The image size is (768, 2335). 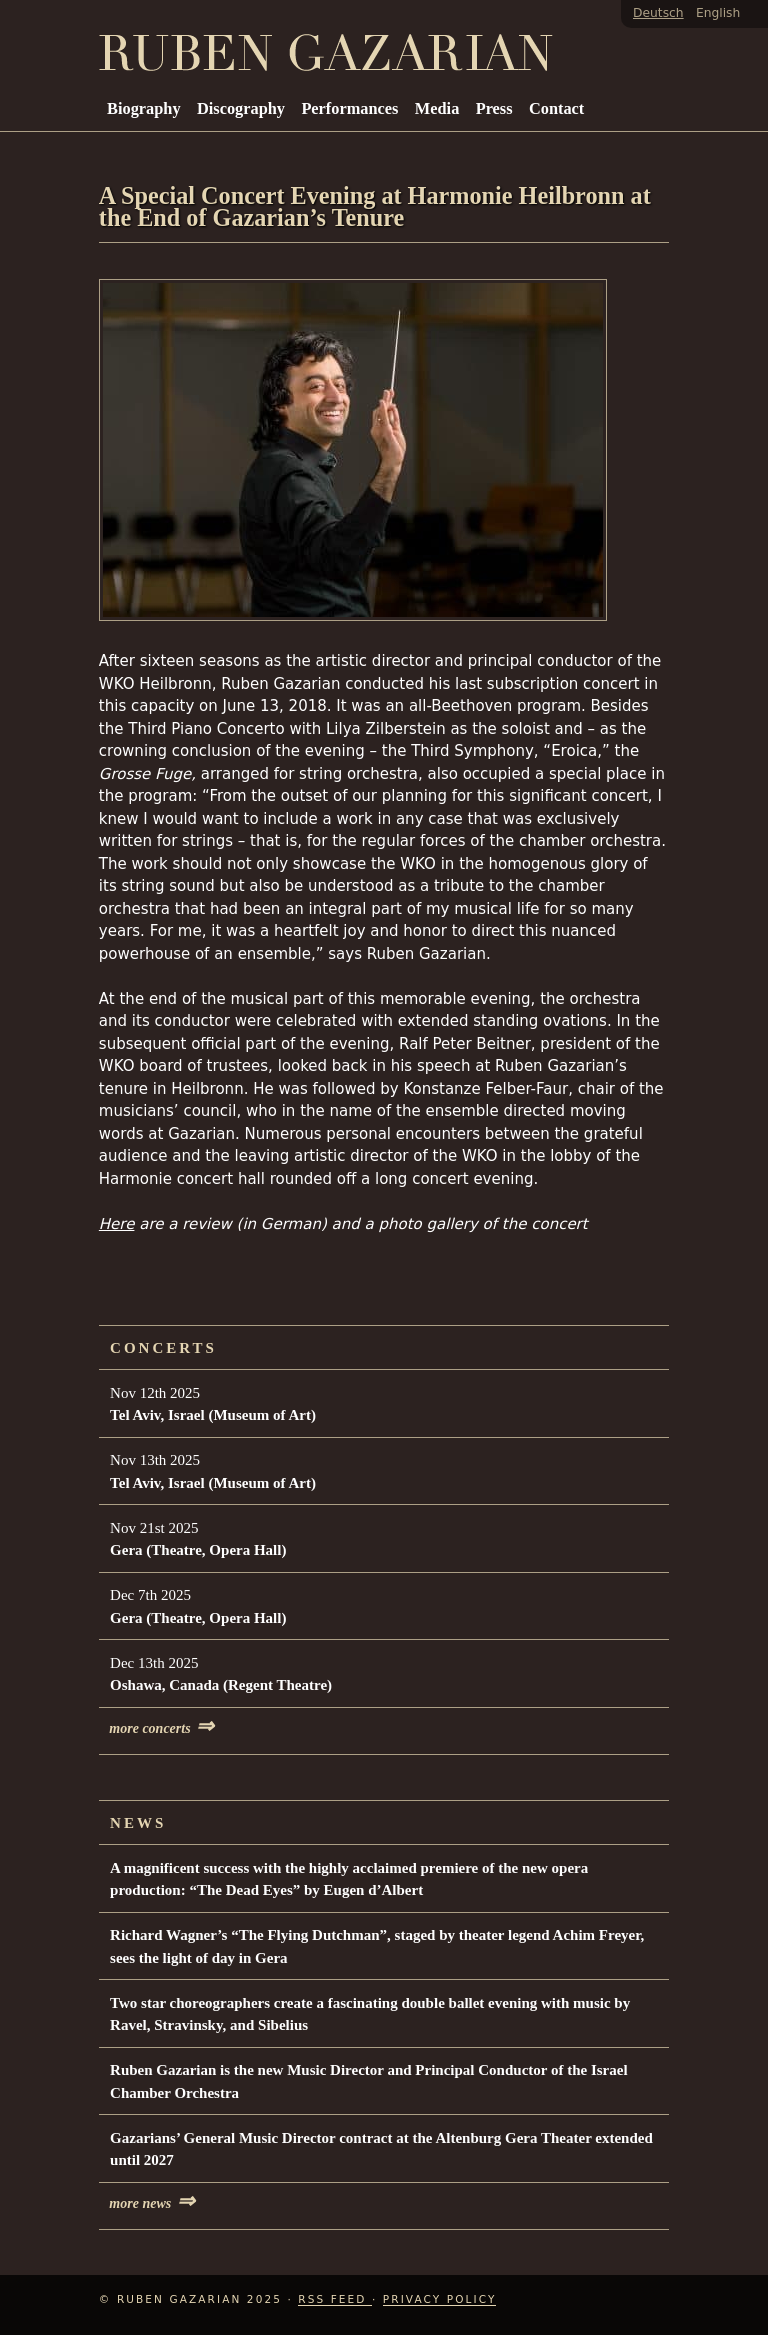 I want to click on Biography, so click(x=144, y=108).